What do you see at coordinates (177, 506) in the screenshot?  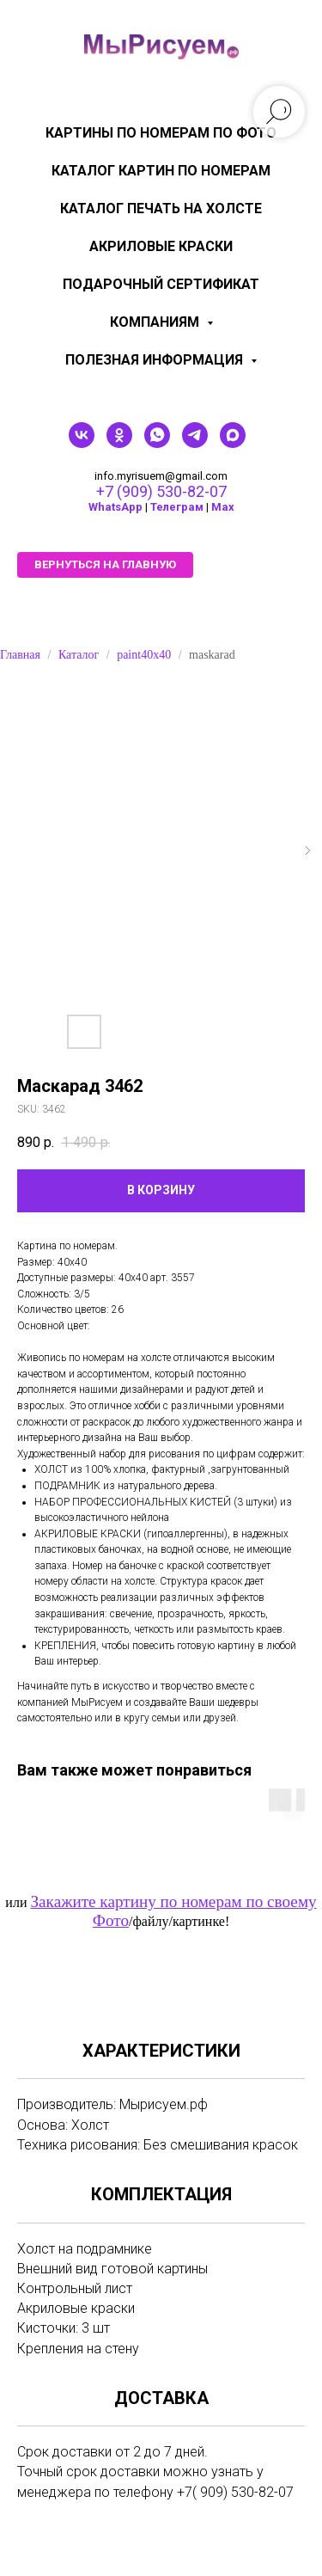 I see `Телеграм` at bounding box center [177, 506].